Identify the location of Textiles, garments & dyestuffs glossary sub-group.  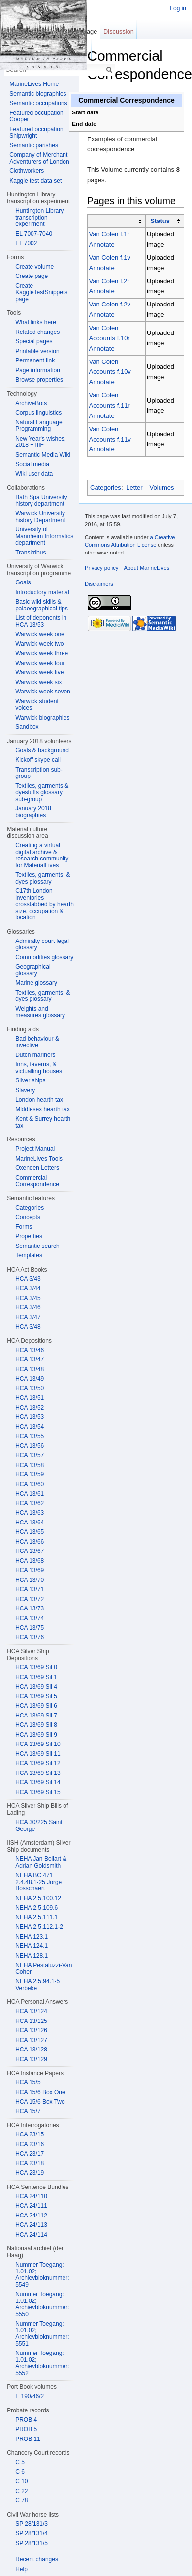
(41, 792).